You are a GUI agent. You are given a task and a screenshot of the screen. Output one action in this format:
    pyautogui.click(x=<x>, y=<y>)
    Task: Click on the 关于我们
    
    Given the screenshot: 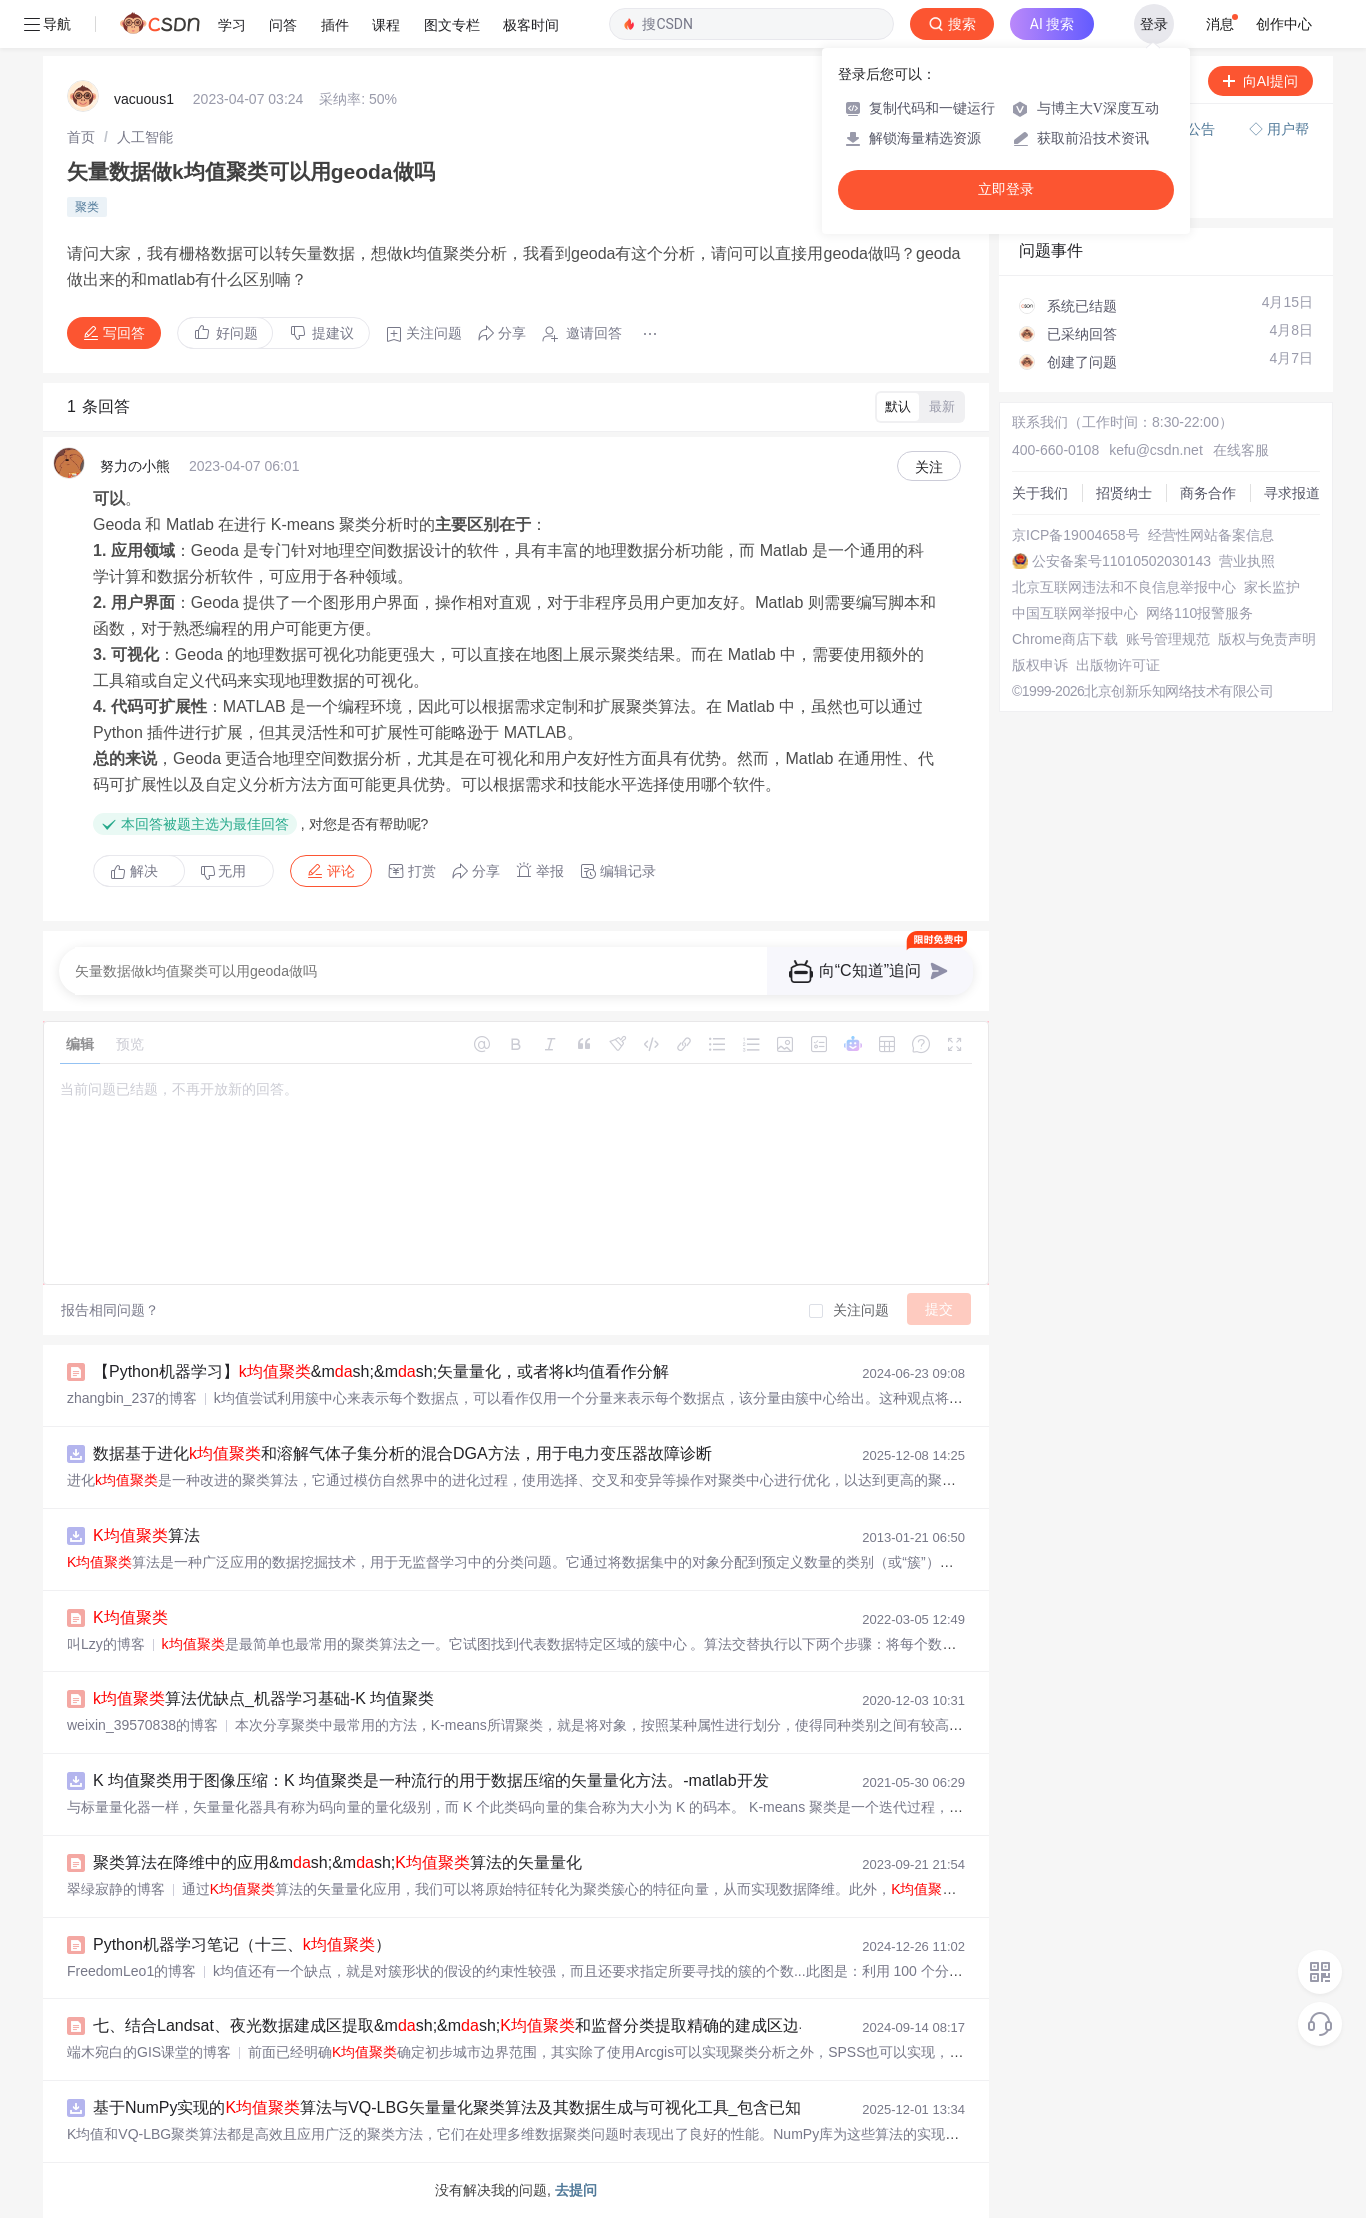 What is the action you would take?
    pyautogui.click(x=1040, y=493)
    